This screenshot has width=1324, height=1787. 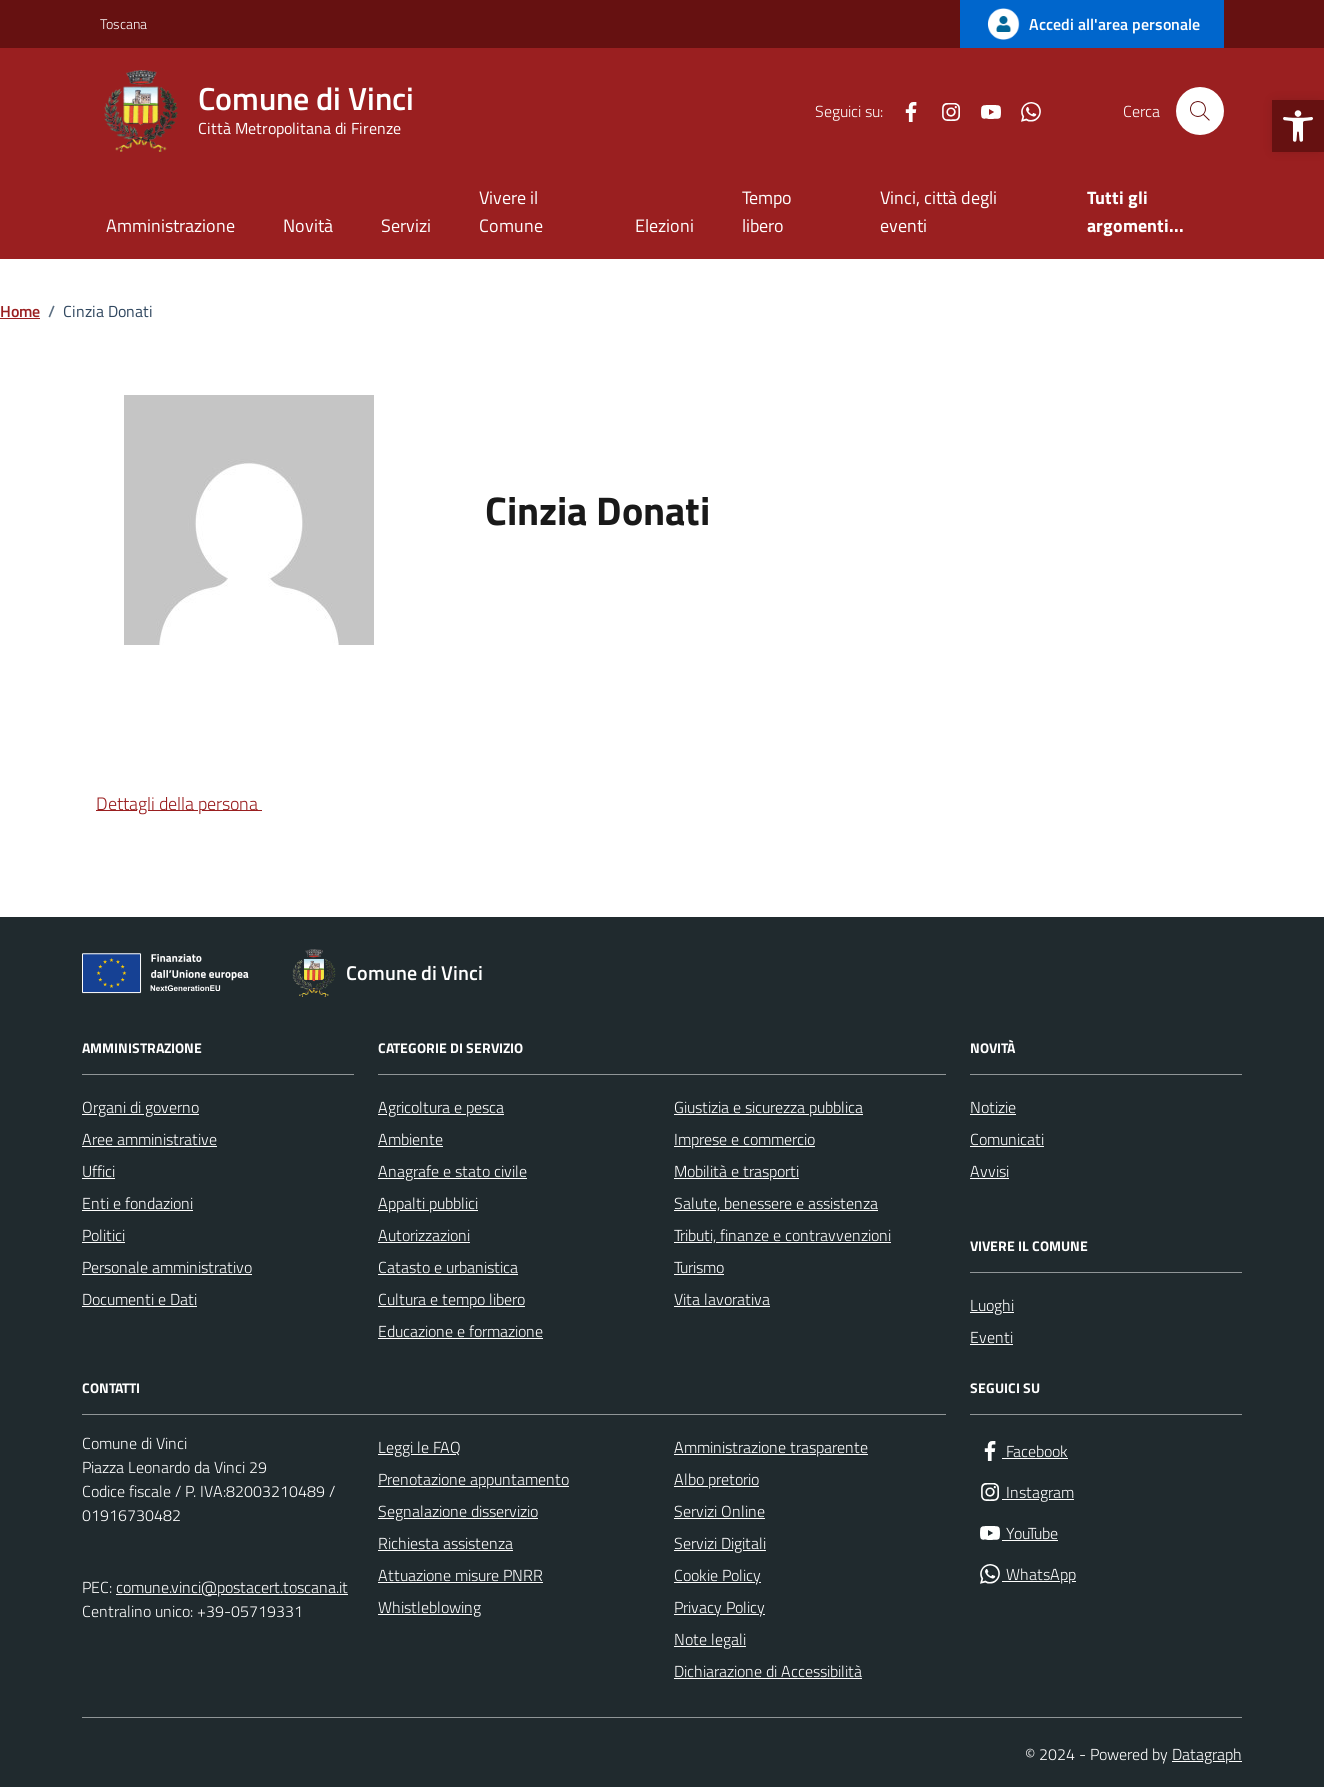 I want to click on Salute, benessere e assistenza, so click(x=776, y=1203).